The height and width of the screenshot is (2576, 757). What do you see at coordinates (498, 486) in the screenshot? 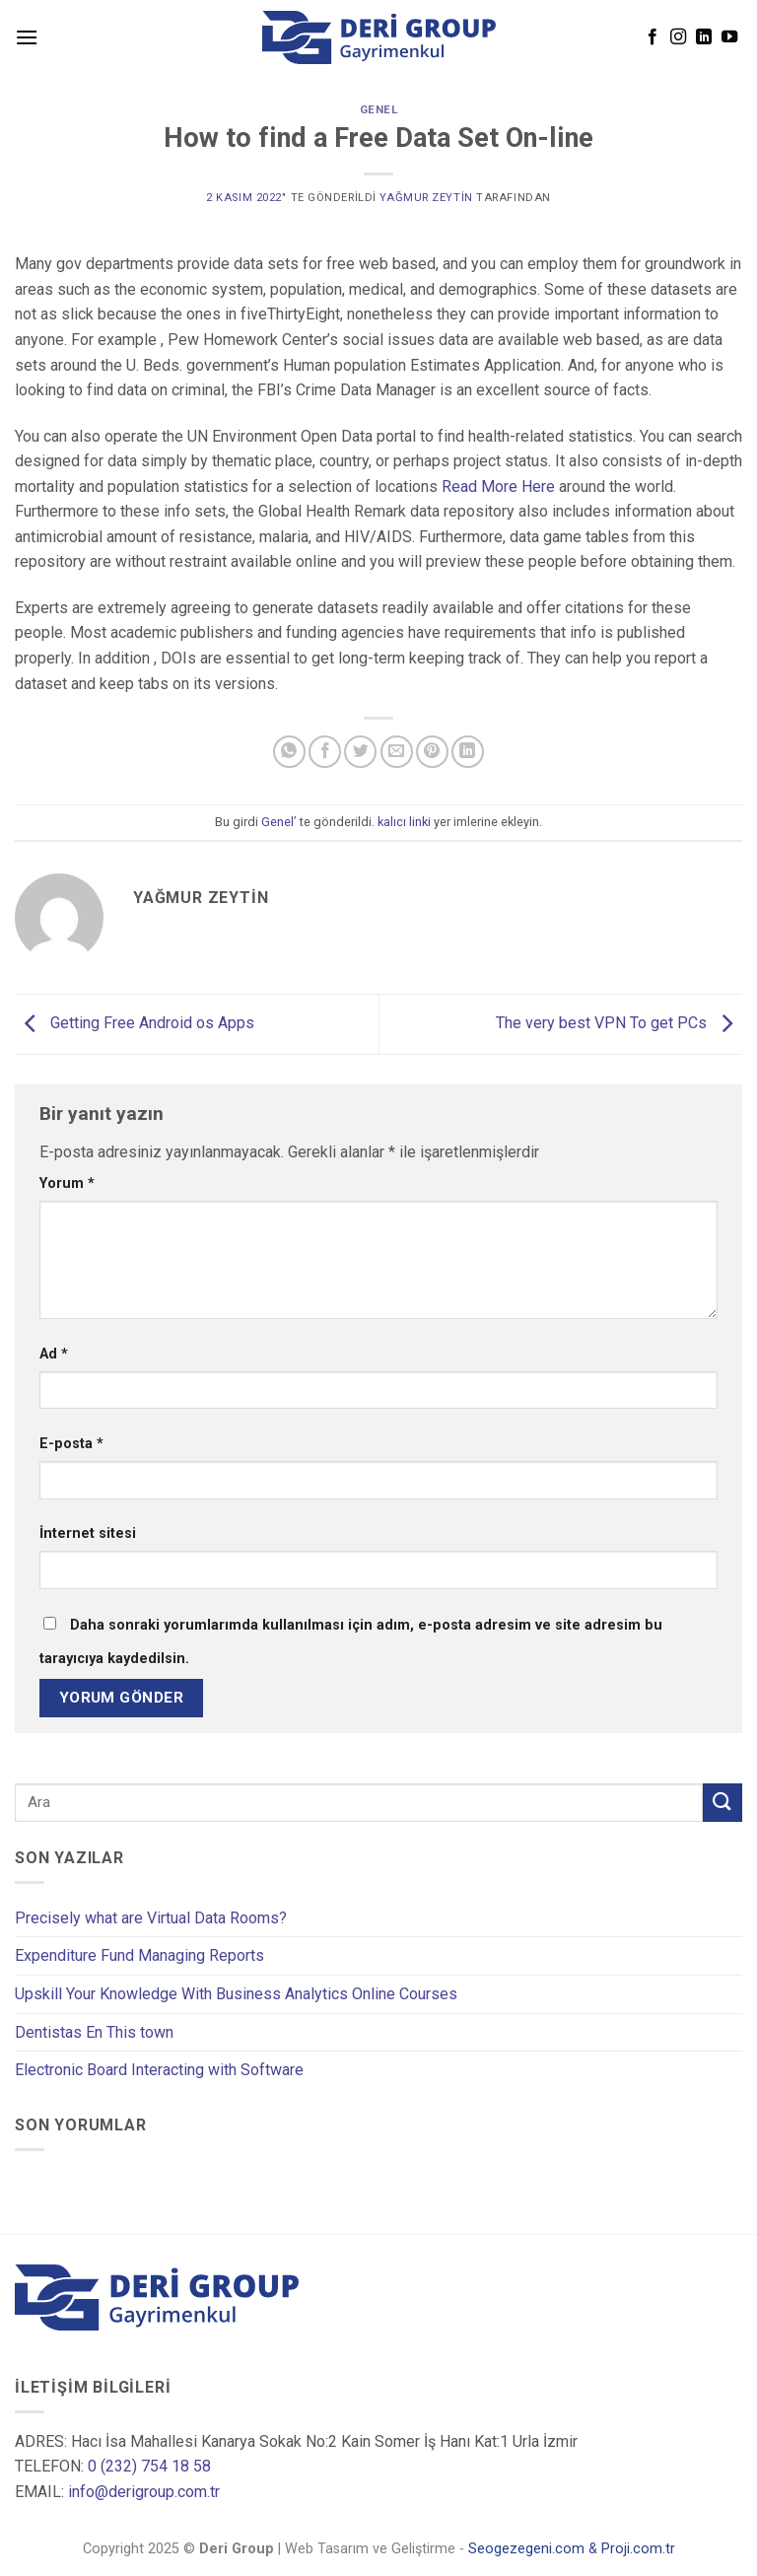
I see `Read More Here` at bounding box center [498, 486].